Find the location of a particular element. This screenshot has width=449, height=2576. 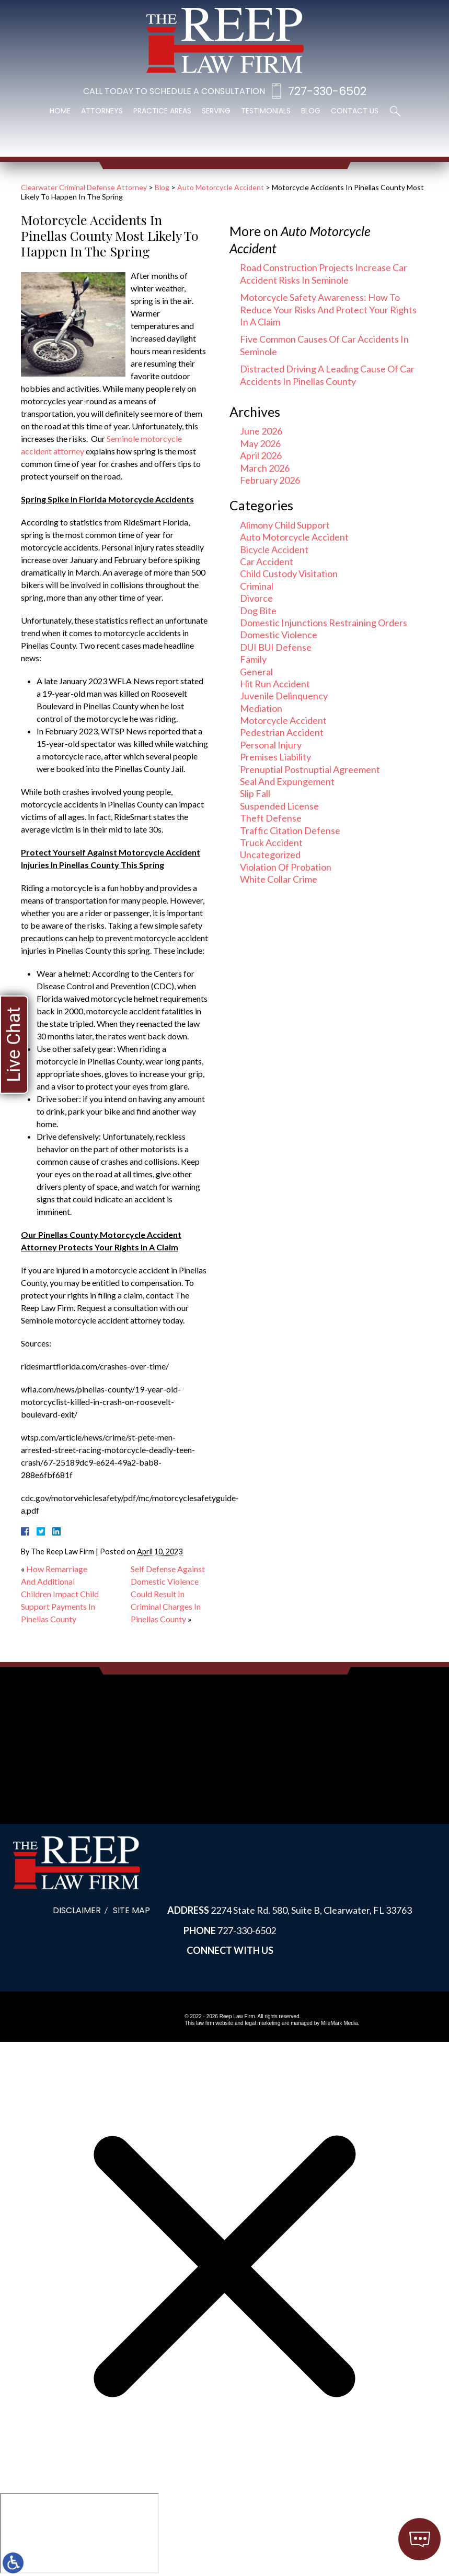

Seal And Expungement is located at coordinates (287, 781).